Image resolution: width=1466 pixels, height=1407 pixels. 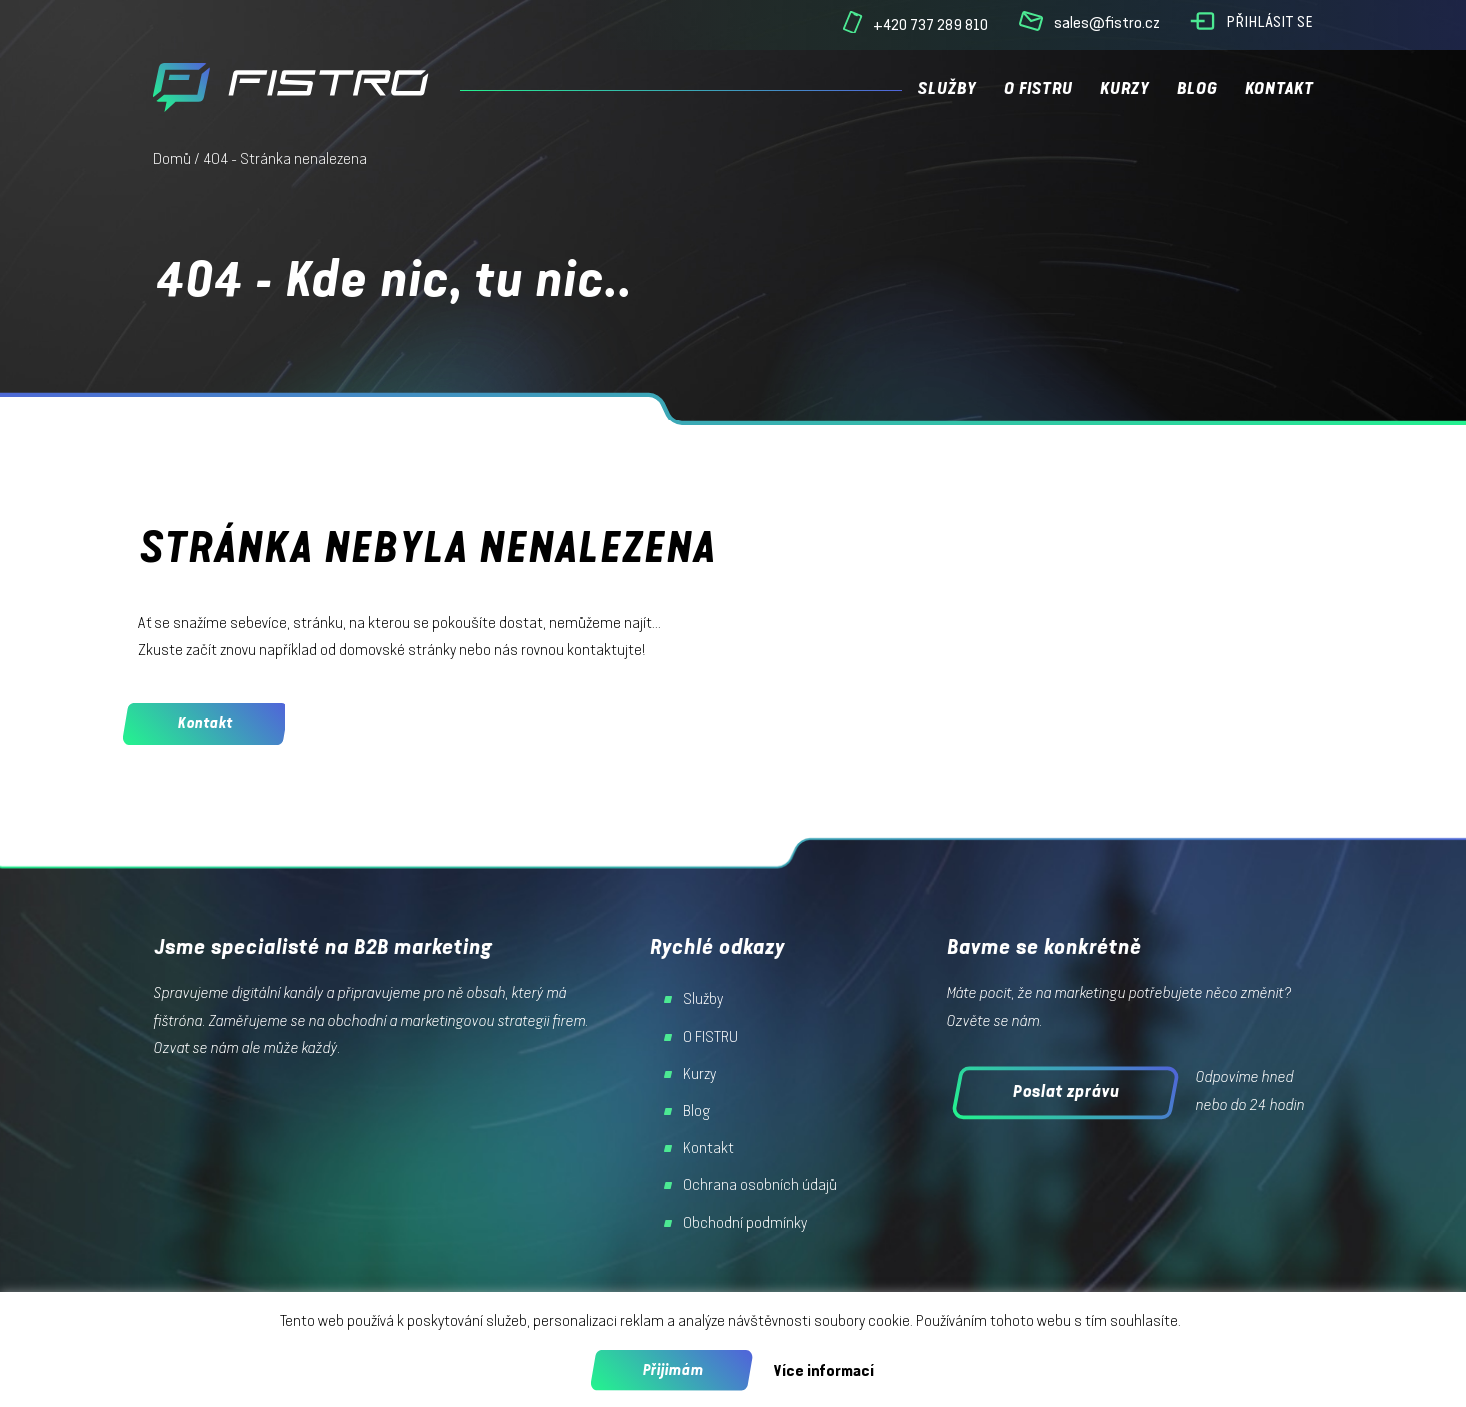 What do you see at coordinates (946, 88) in the screenshot?
I see `Služby` at bounding box center [946, 88].